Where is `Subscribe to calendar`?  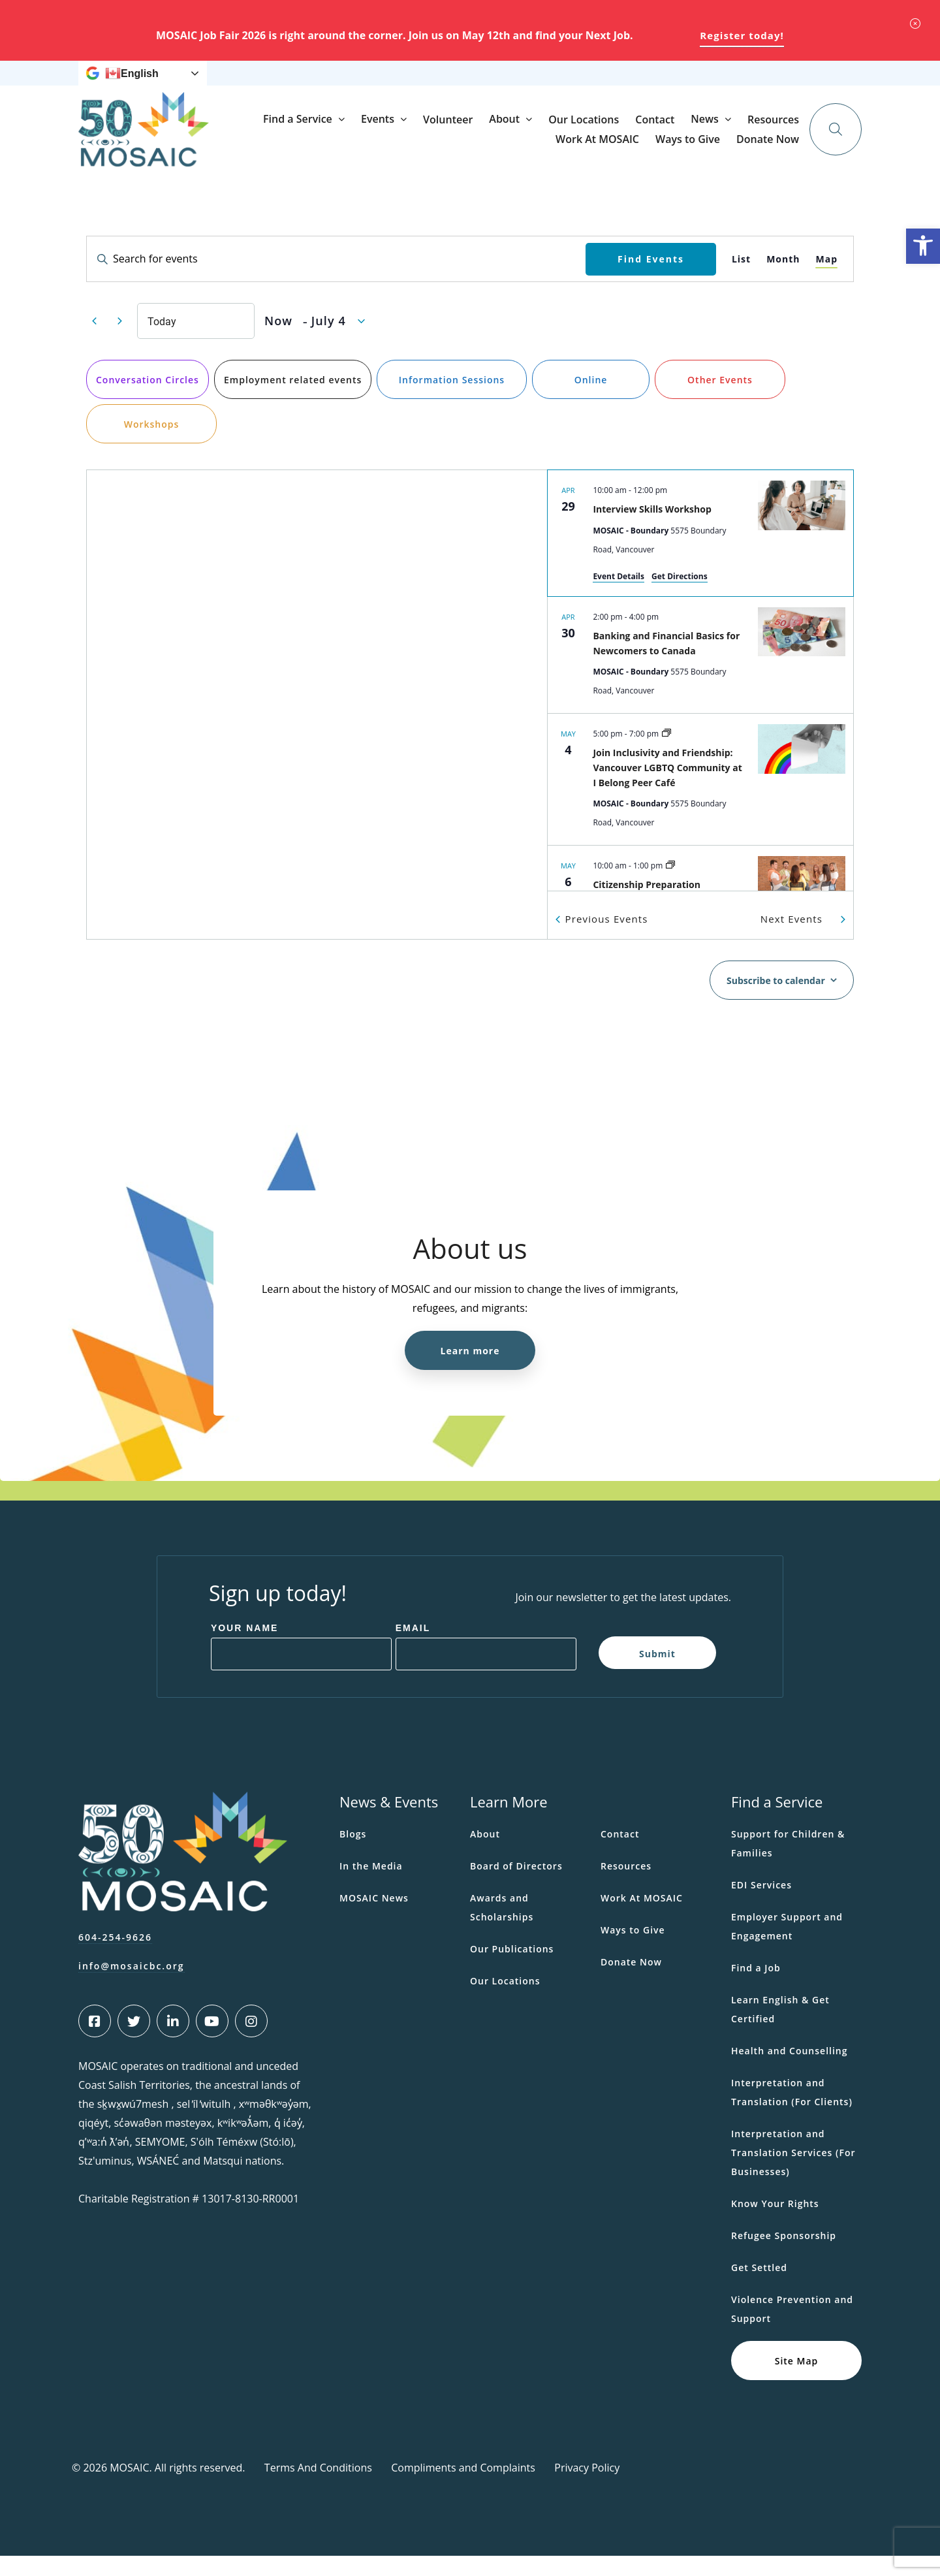 Subscribe to calendar is located at coordinates (776, 1000).